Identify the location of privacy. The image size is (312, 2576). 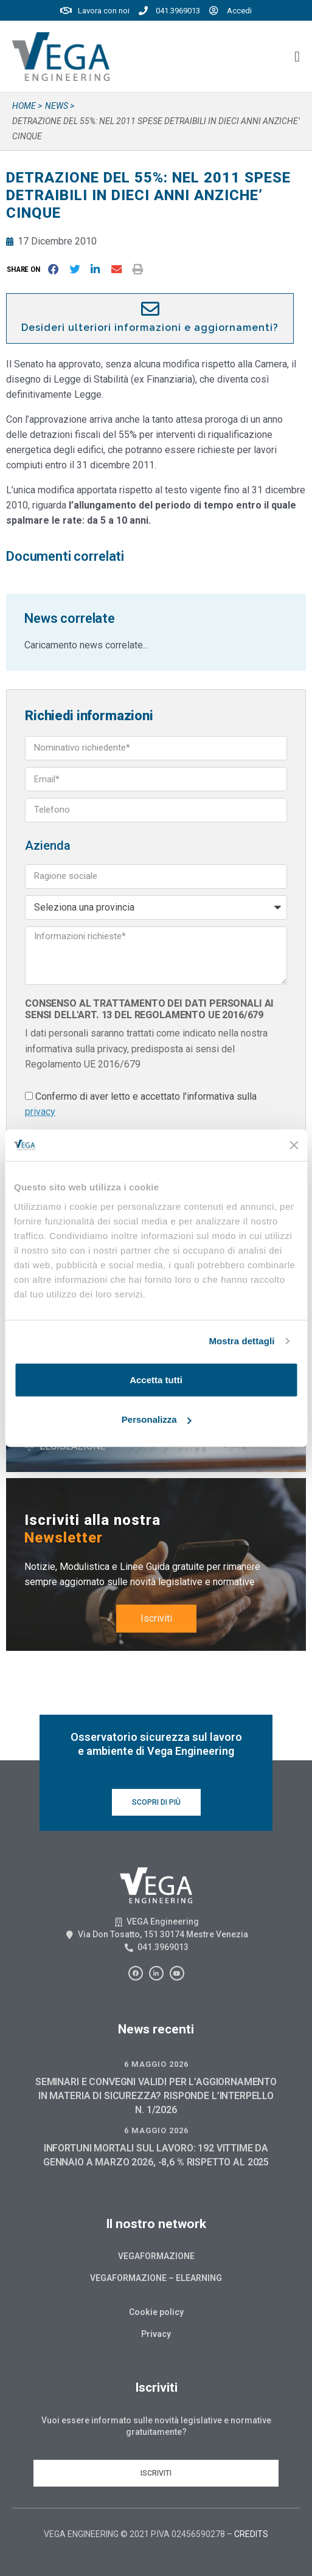
(40, 1111).